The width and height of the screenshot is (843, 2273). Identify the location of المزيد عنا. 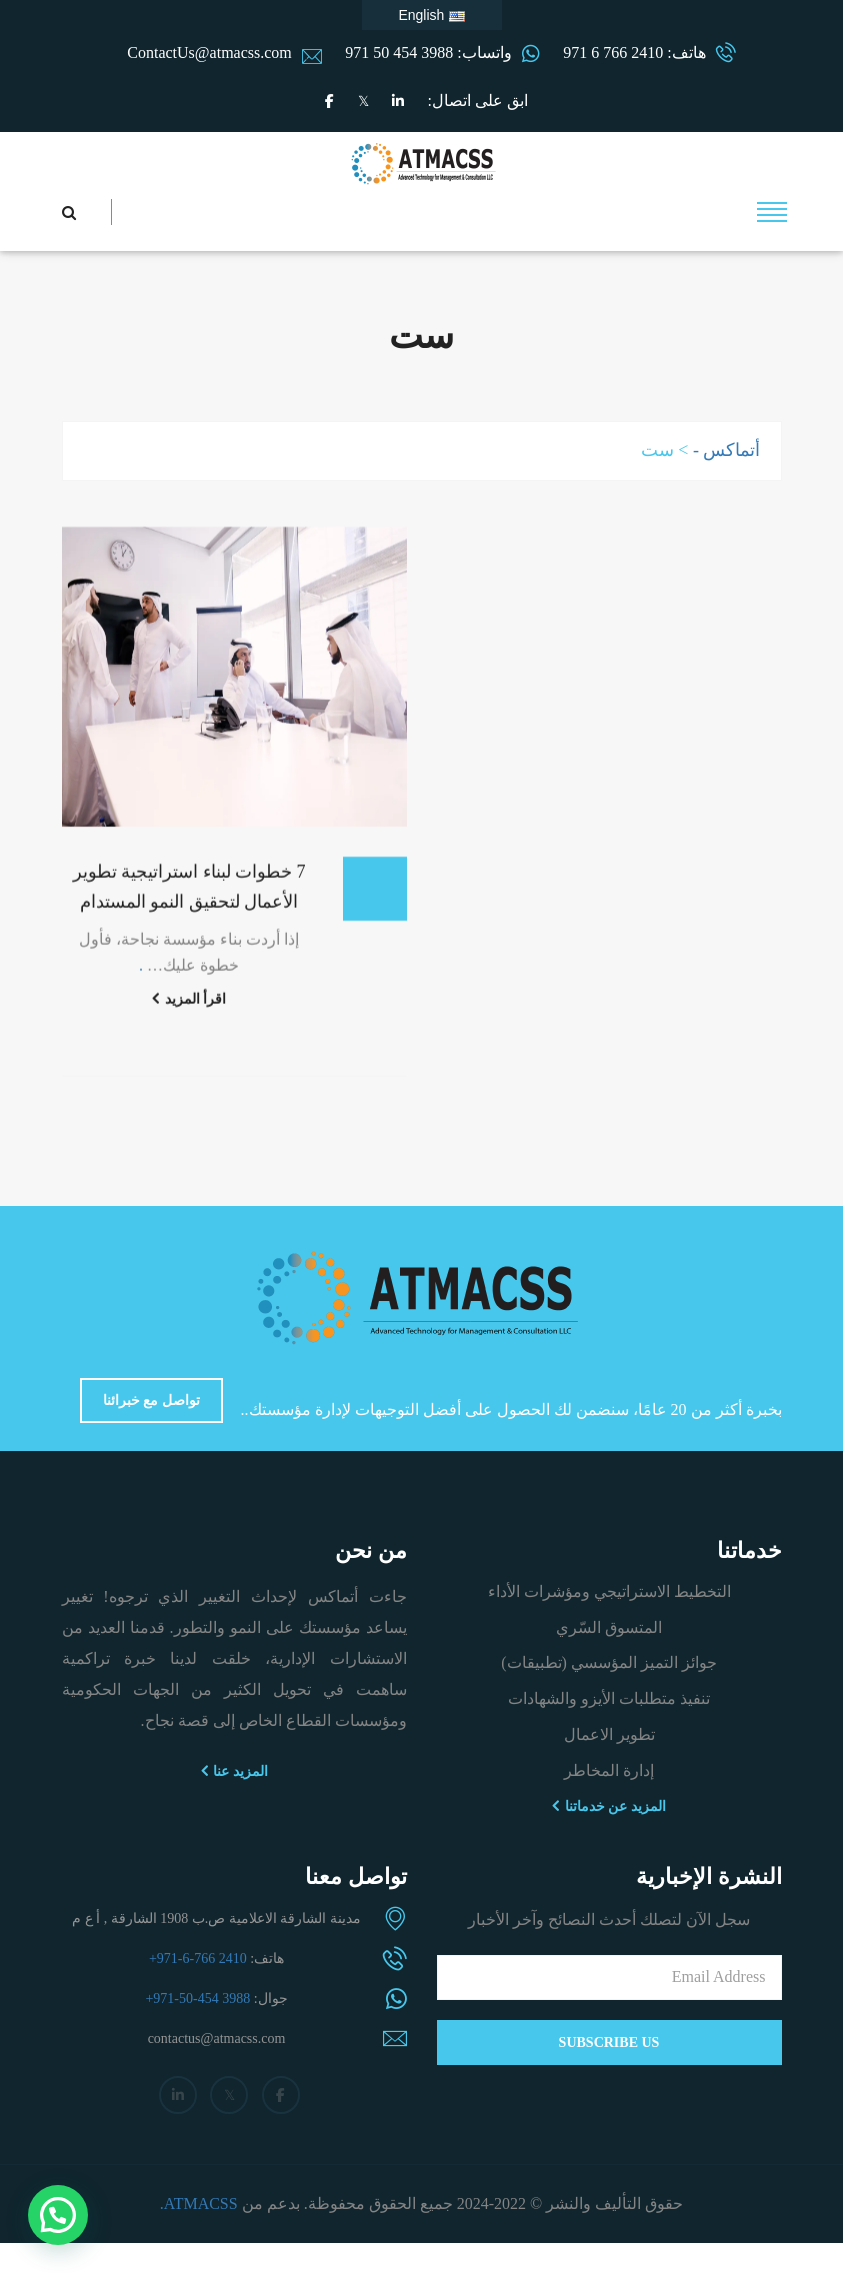
(234, 1771).